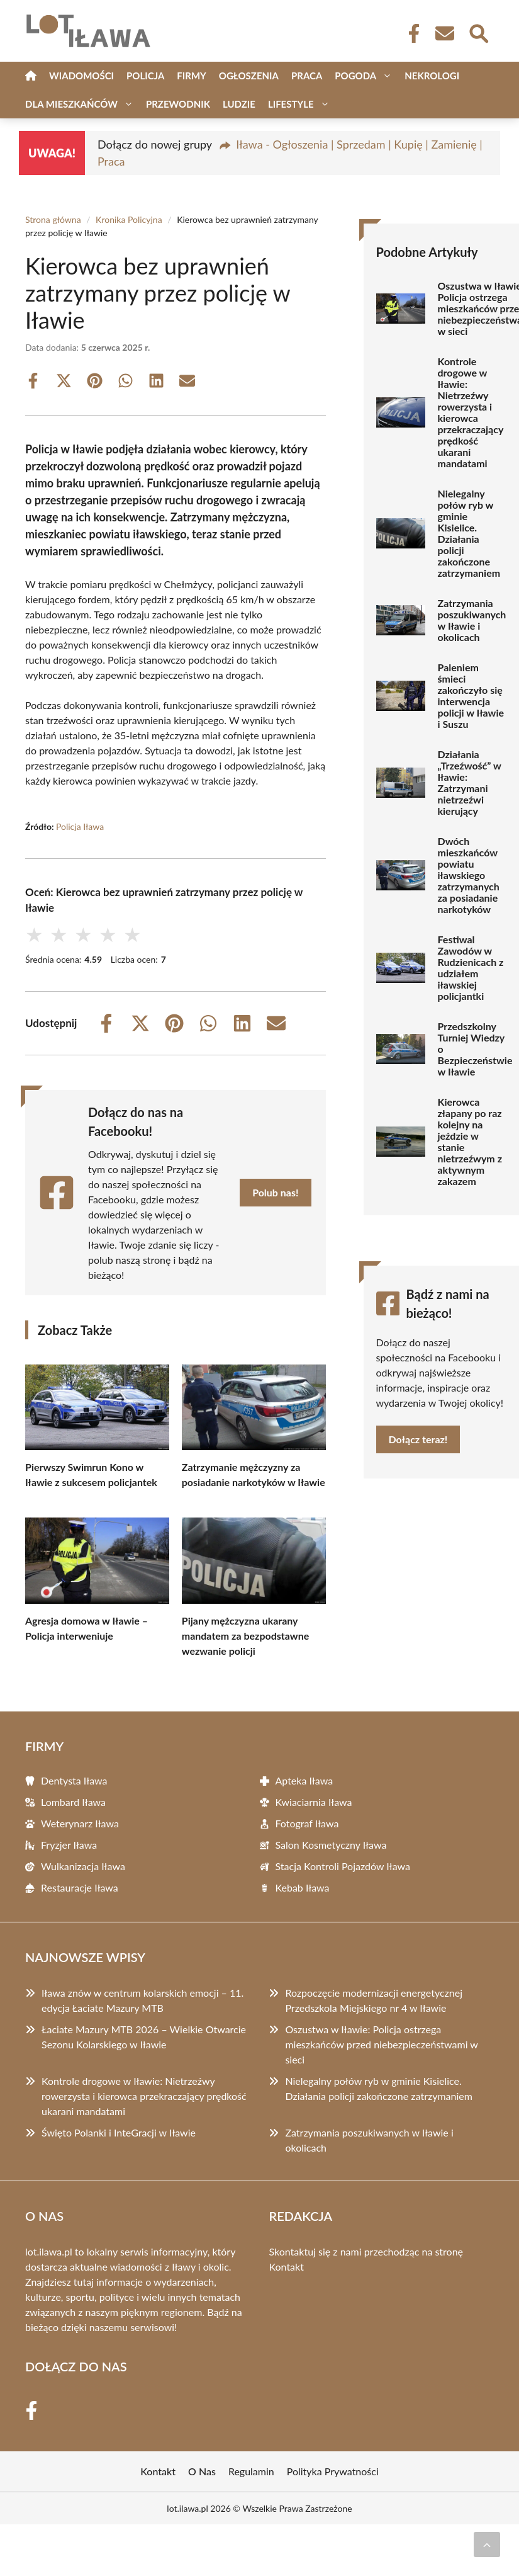 This screenshot has width=519, height=2576. Describe the element at coordinates (471, 968) in the screenshot. I see `Festiwal Zawodów w Rudzienicach z udziałem iławskiej policjantki` at that location.